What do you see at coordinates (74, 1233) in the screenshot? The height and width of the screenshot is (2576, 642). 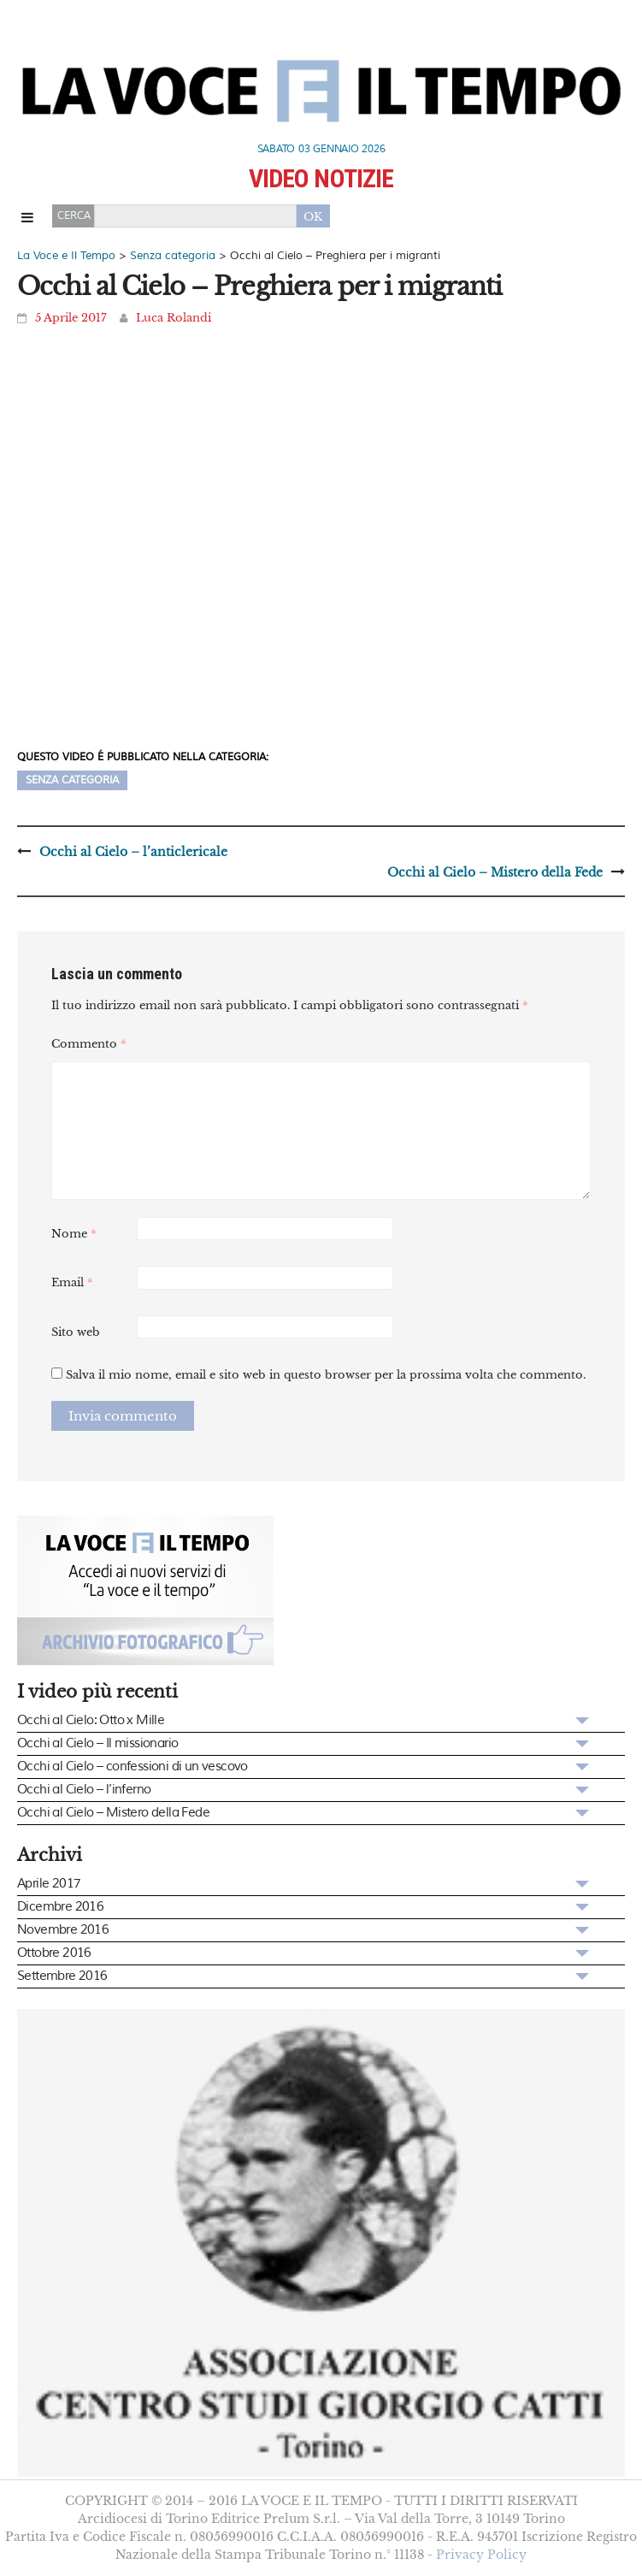 I see `Nome` at bounding box center [74, 1233].